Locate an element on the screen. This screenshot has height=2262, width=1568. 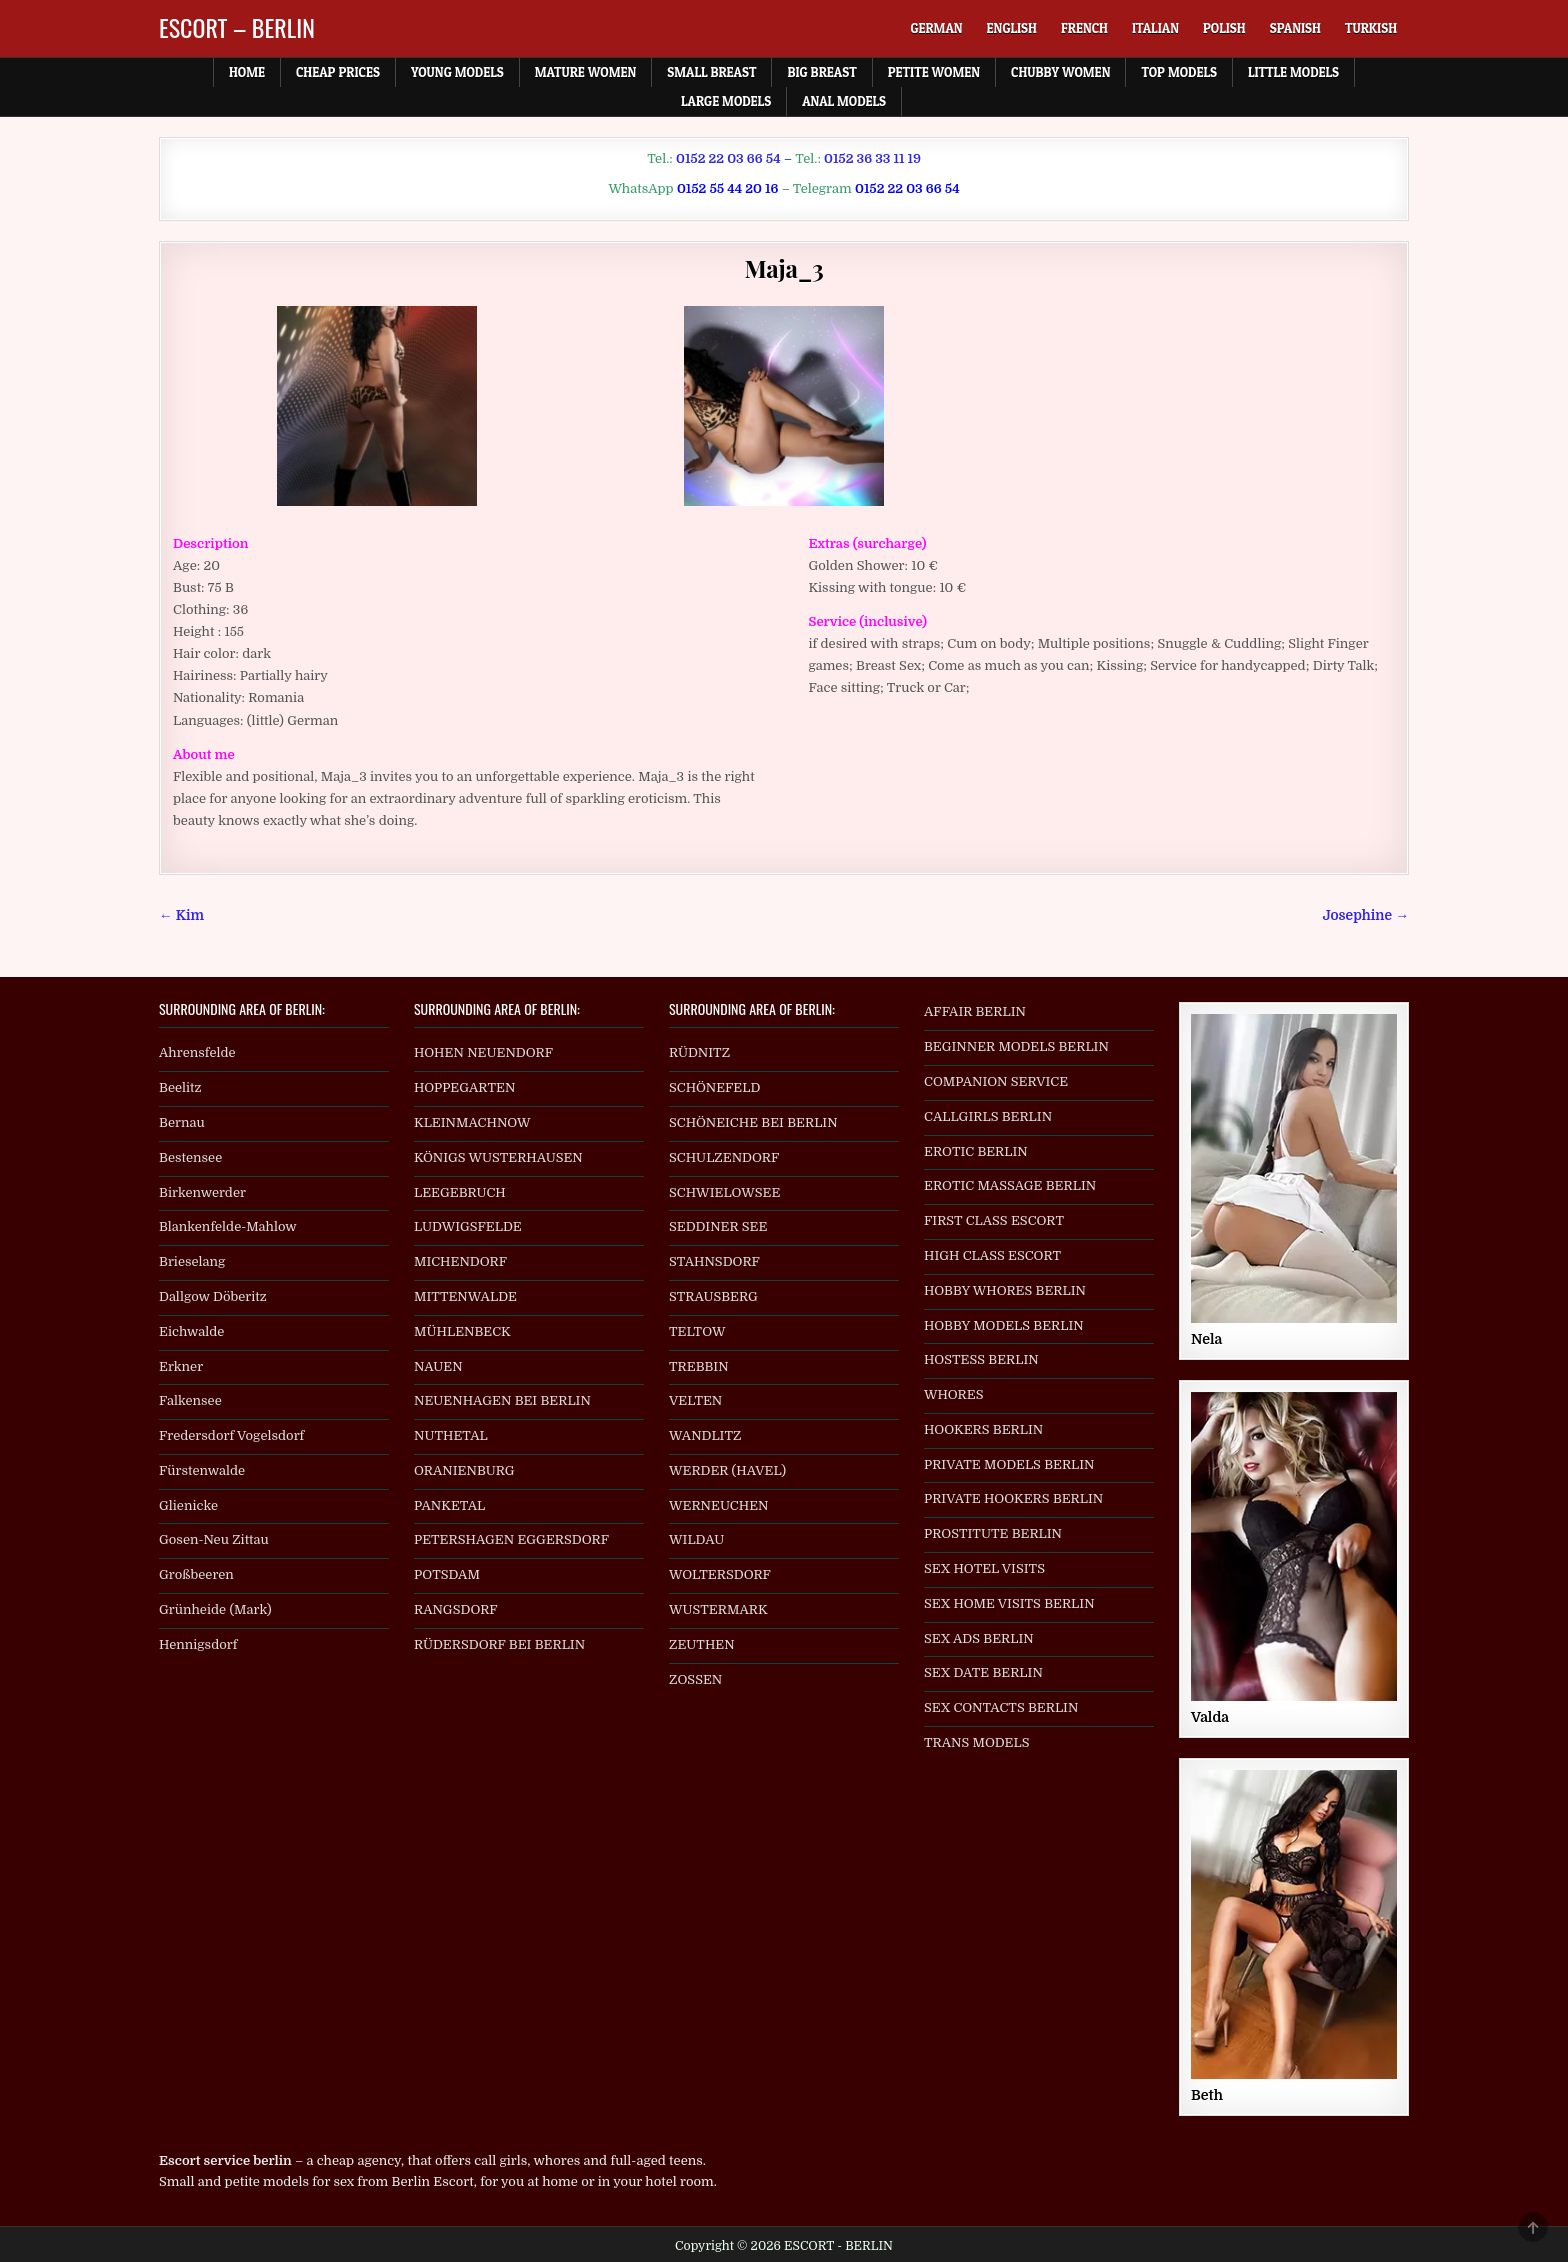
Ahrensfelde is located at coordinates (197, 1052).